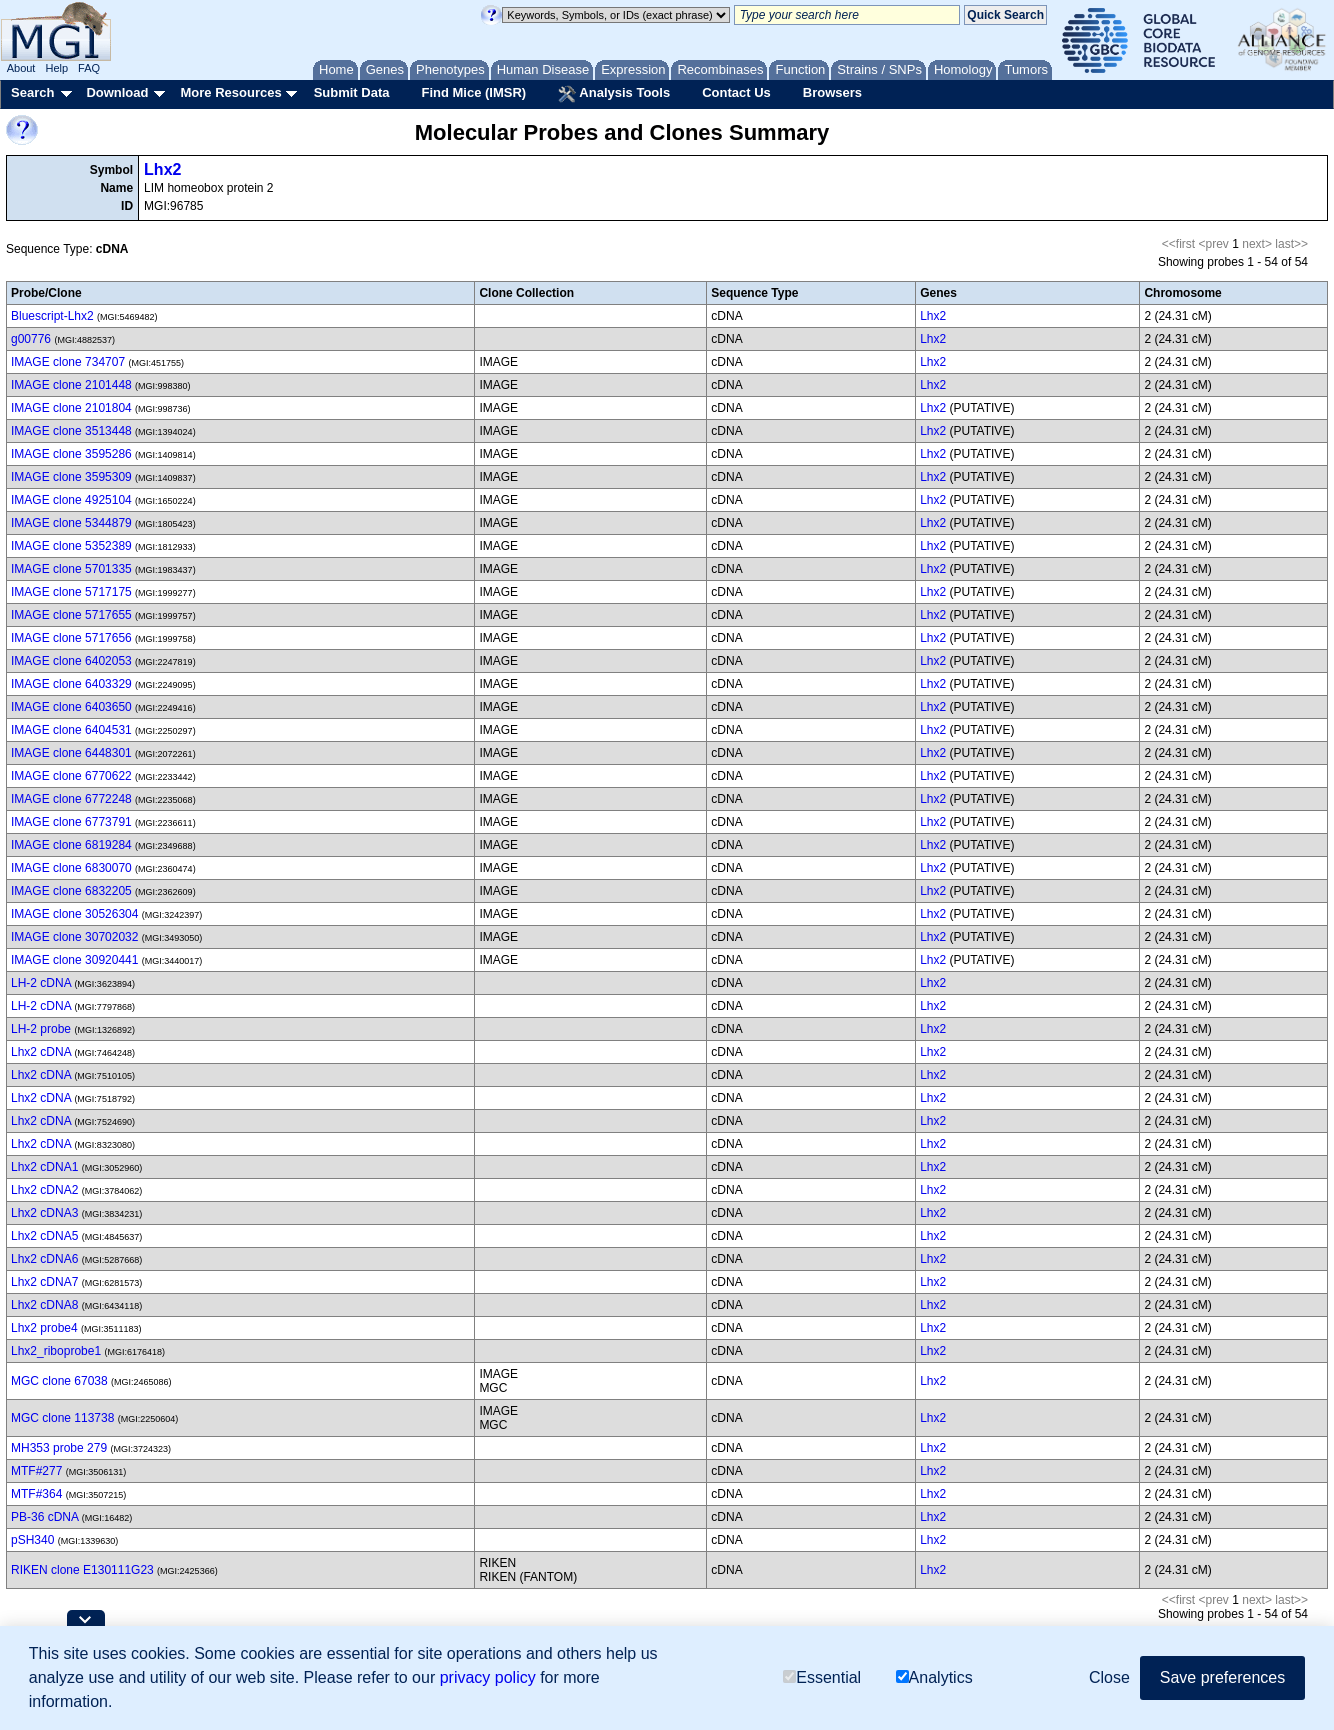  I want to click on IMAGE clone 30702032, so click(74, 937).